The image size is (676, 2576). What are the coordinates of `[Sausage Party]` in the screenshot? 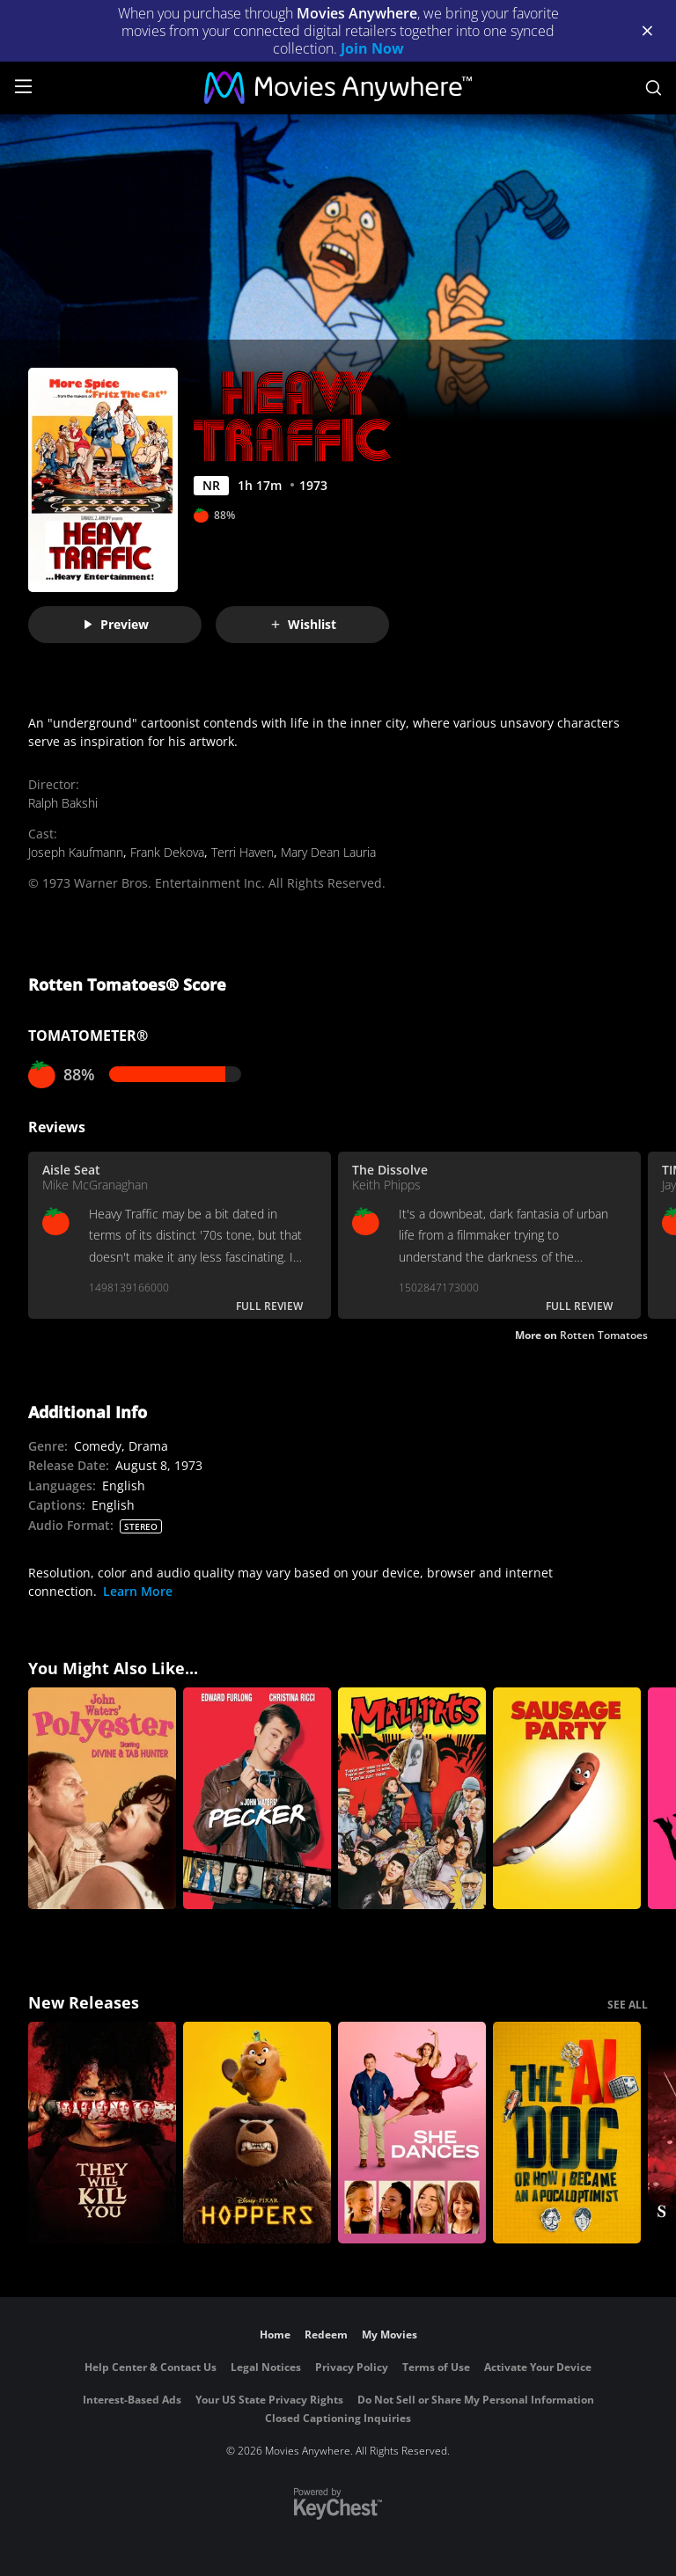 It's located at (567, 1798).